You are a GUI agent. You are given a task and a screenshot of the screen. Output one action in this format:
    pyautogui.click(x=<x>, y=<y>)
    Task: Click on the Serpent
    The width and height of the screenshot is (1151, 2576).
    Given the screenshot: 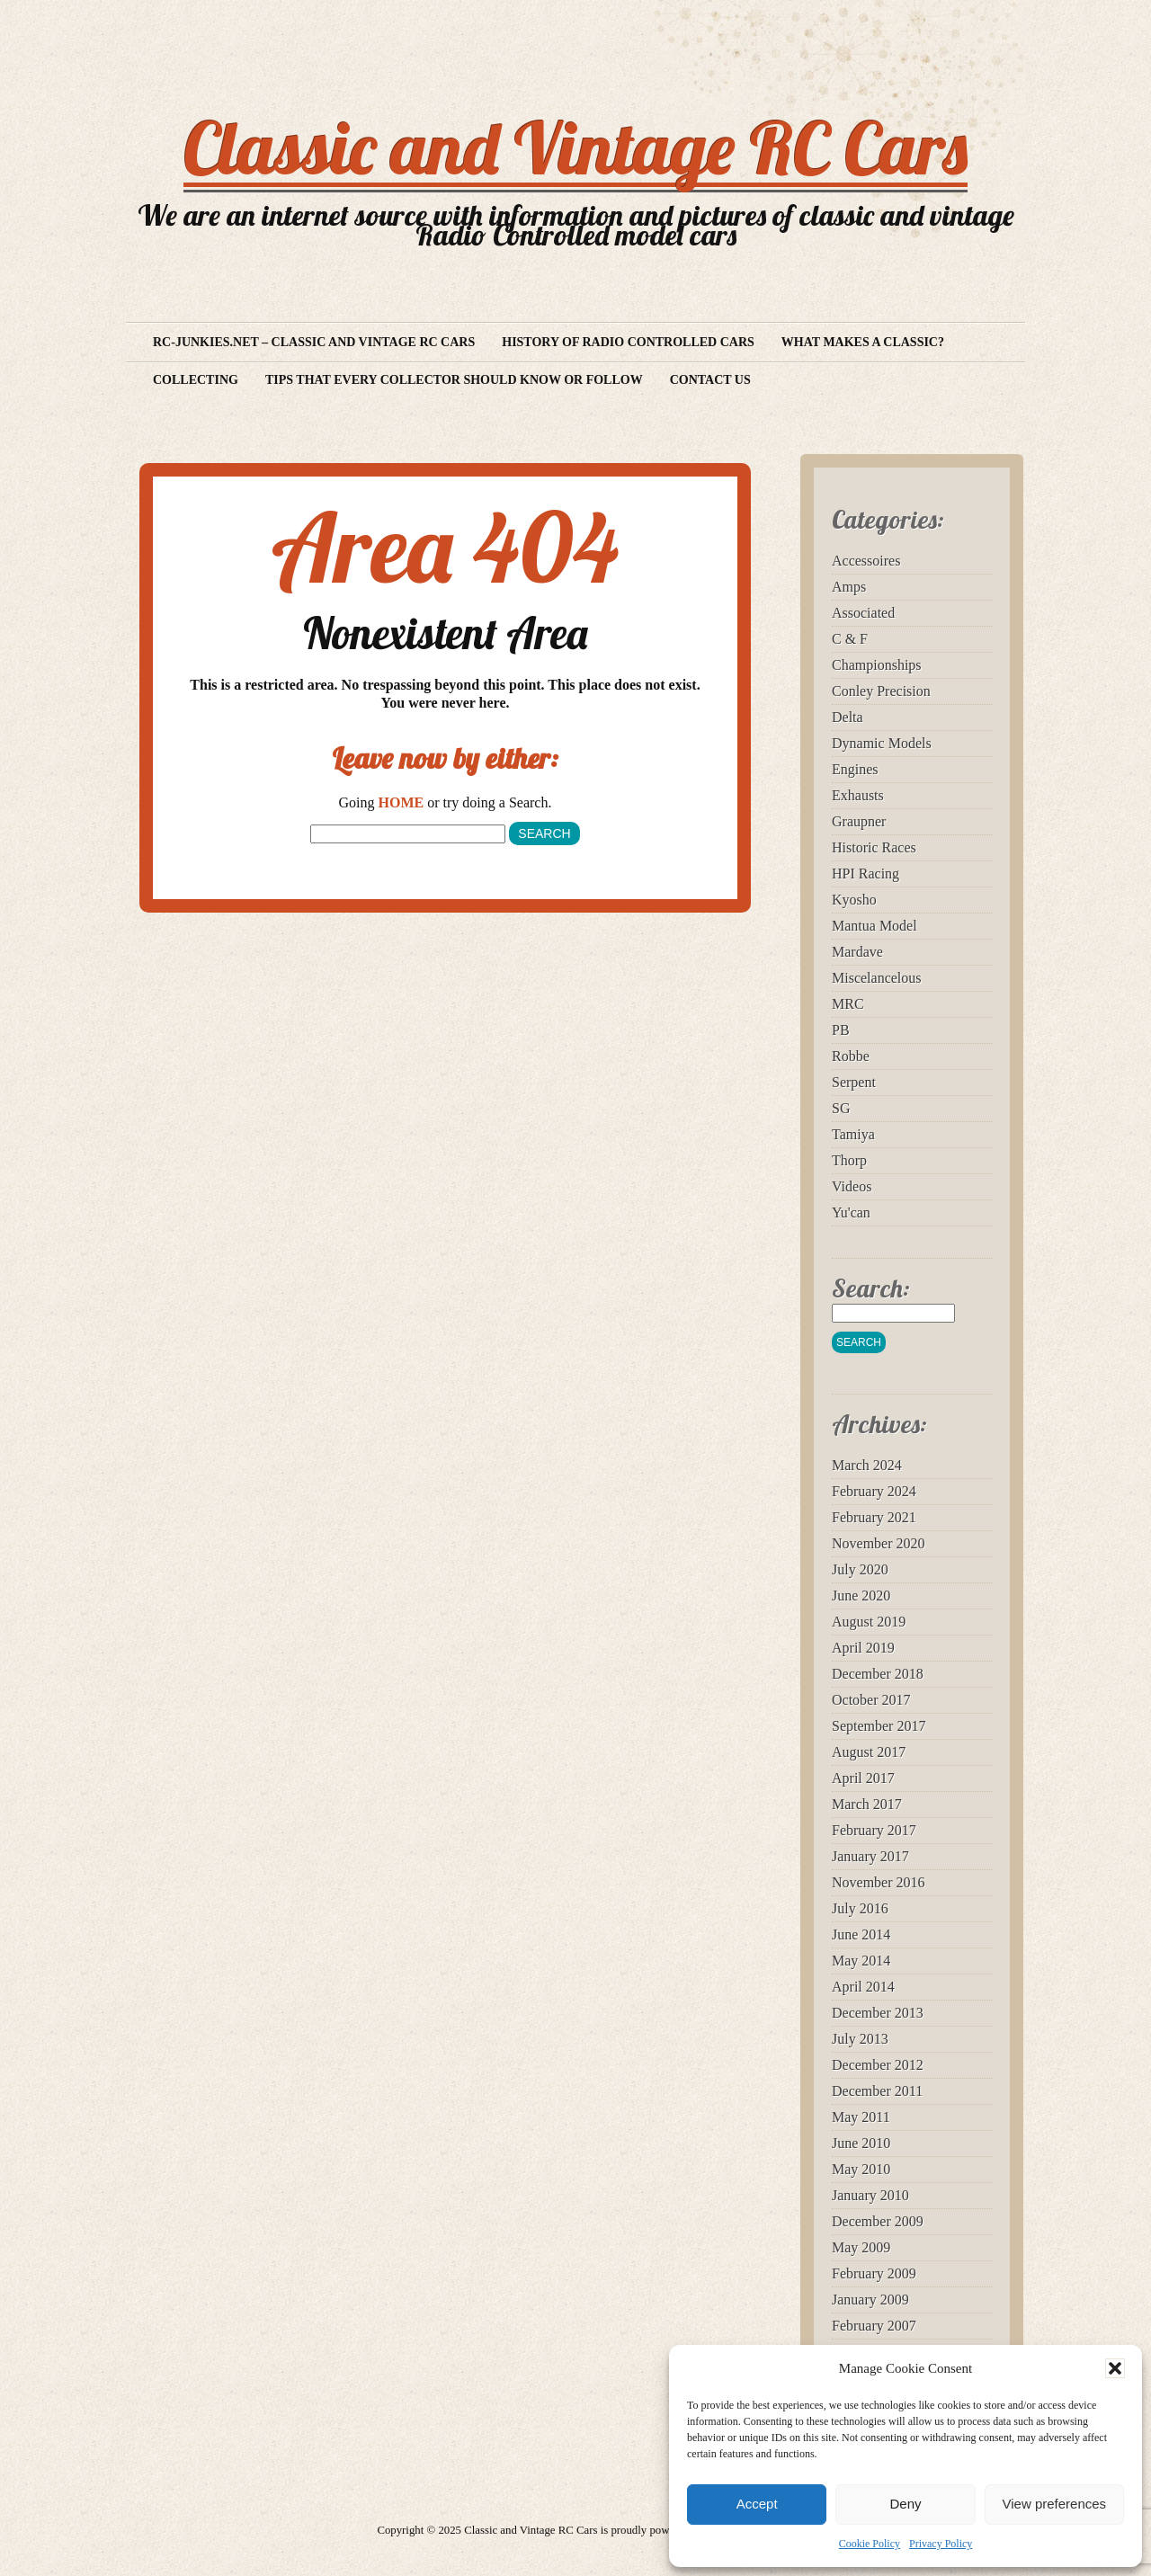 What is the action you would take?
    pyautogui.click(x=854, y=1082)
    